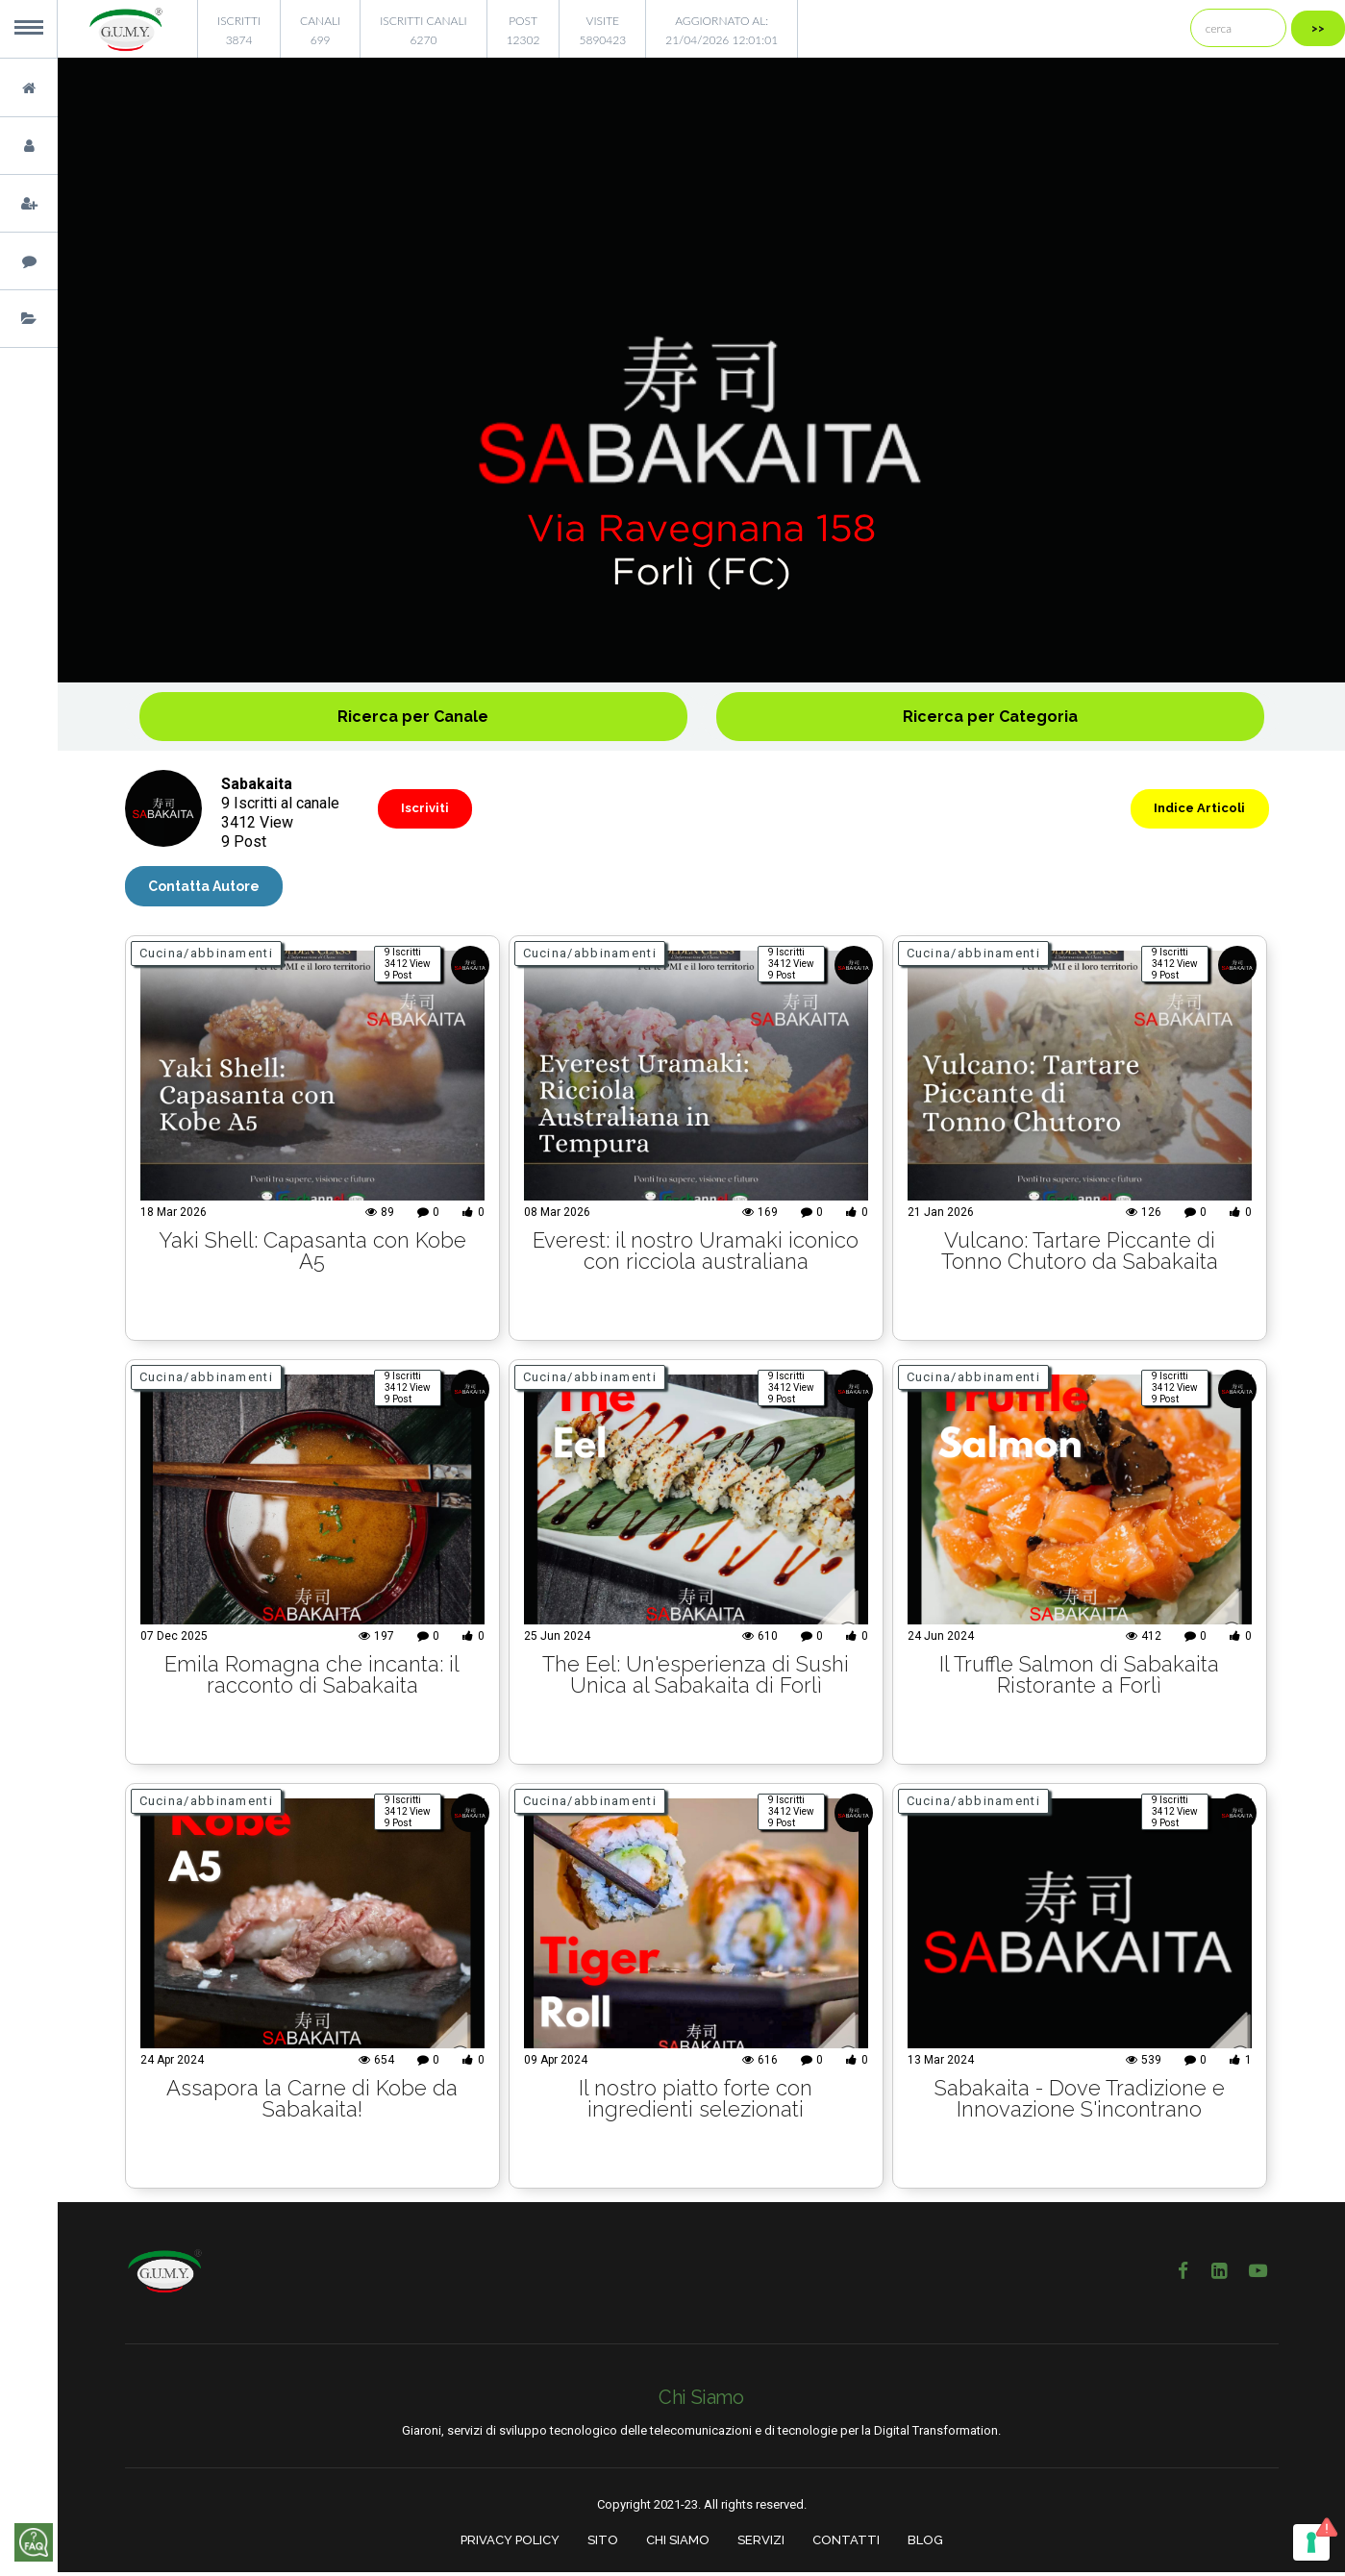 This screenshot has width=1345, height=2576. Describe the element at coordinates (925, 2545) in the screenshot. I see `BLOG` at that location.